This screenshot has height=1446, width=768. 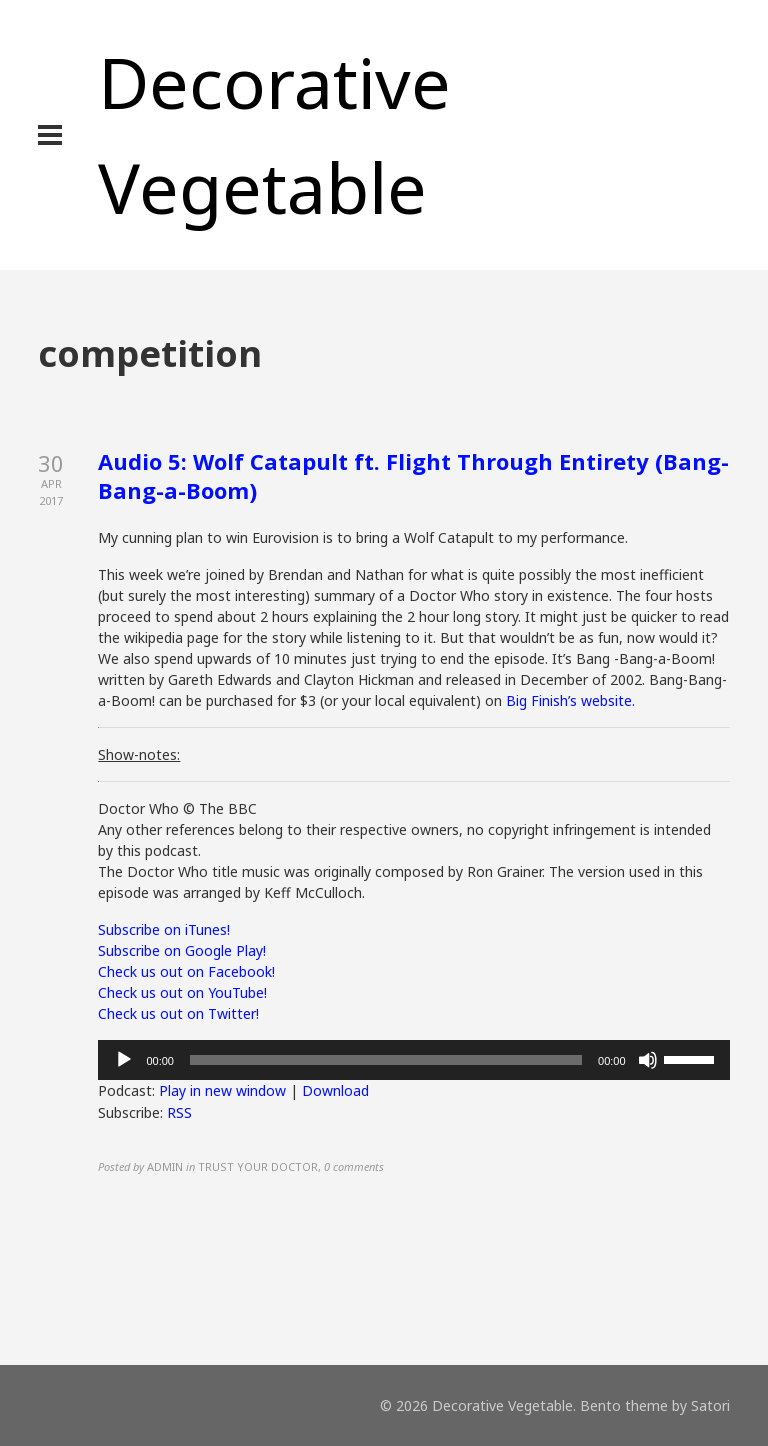 I want to click on Audio 5: Wolf Catapult ft. Flight Through Entirety (Bang-Bang-a-Boom), so click(x=413, y=475).